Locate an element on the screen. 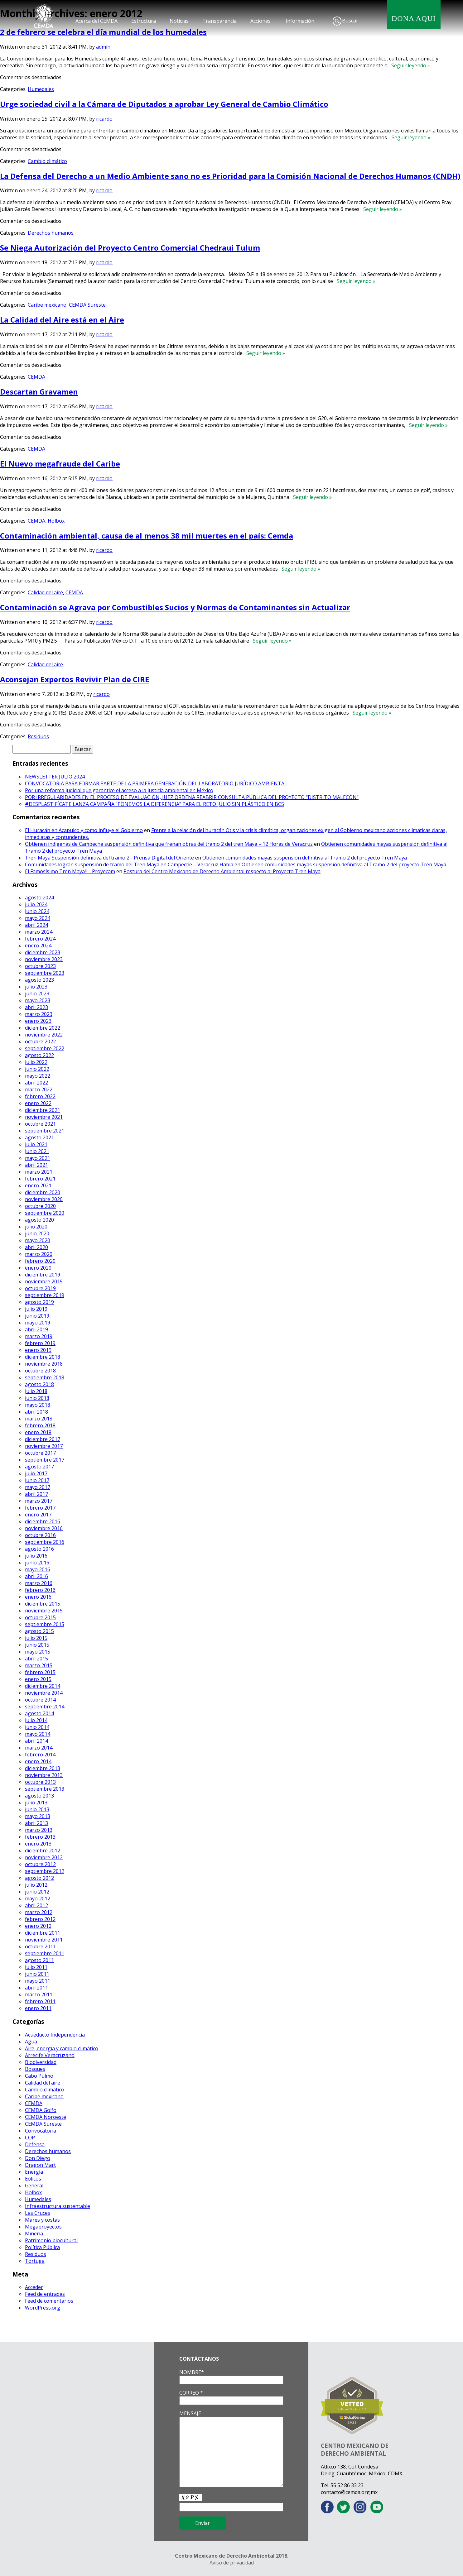  septiembre 2011 is located at coordinates (44, 1953).